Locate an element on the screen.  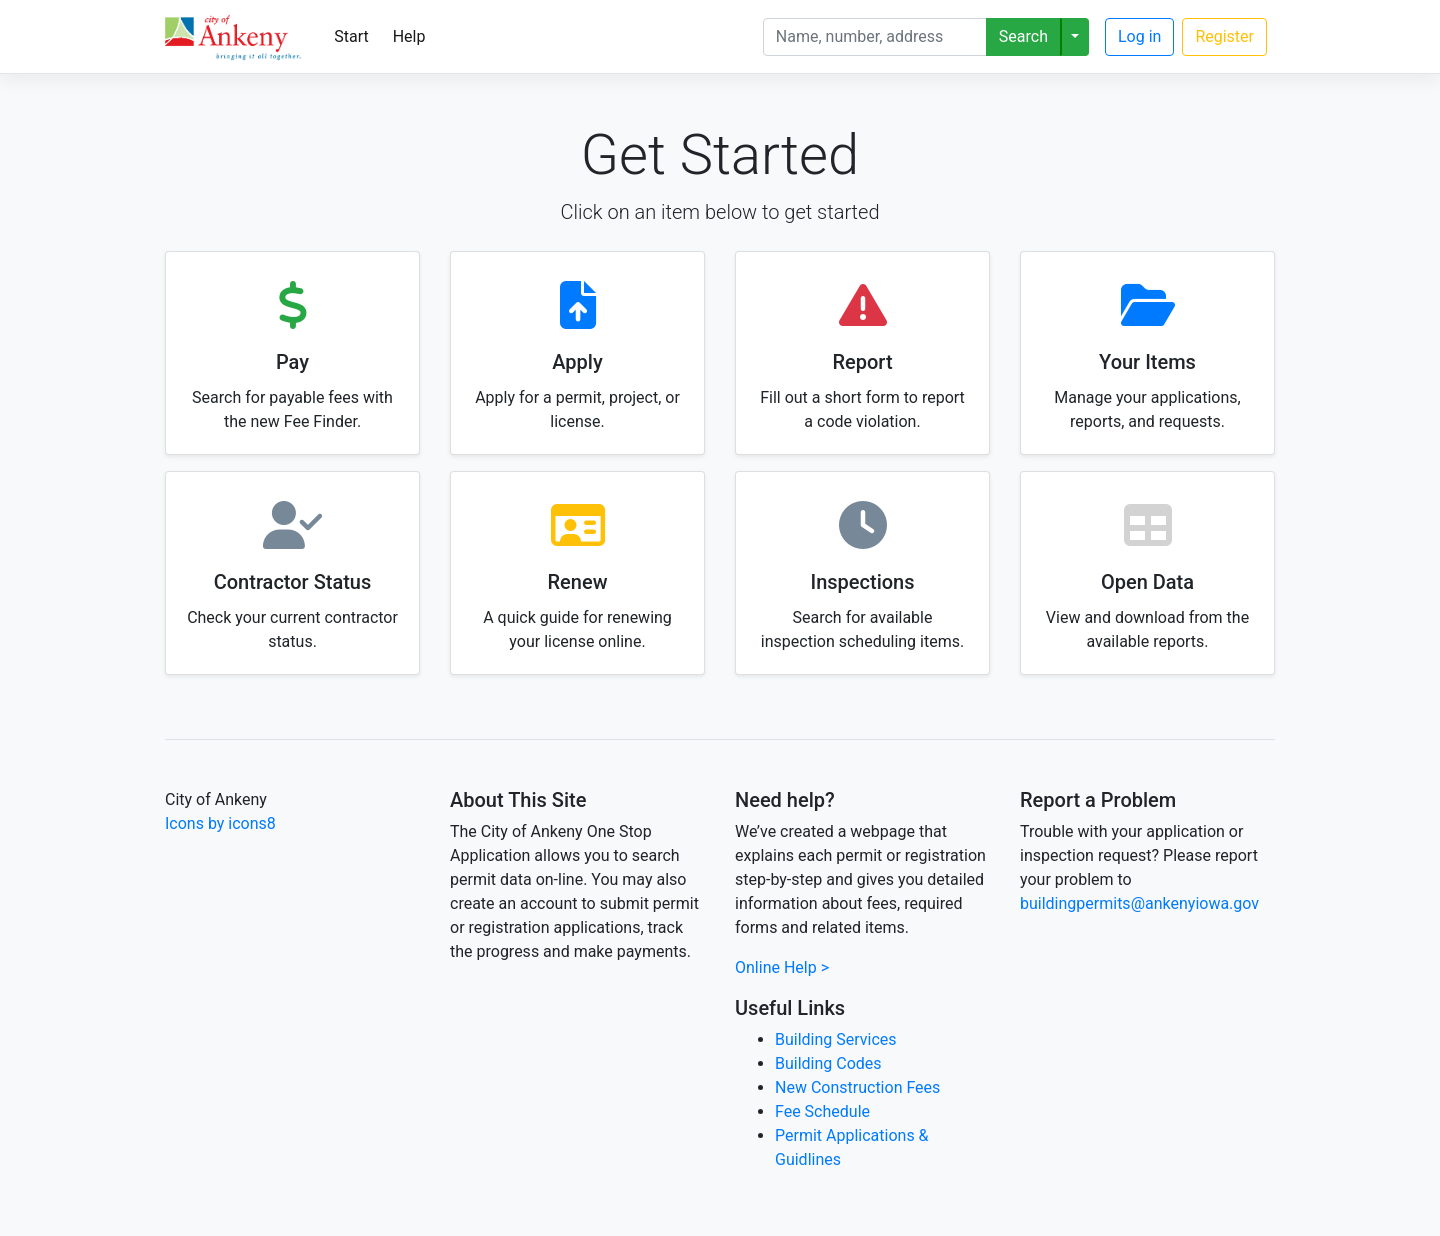
Log in is located at coordinates (1139, 36).